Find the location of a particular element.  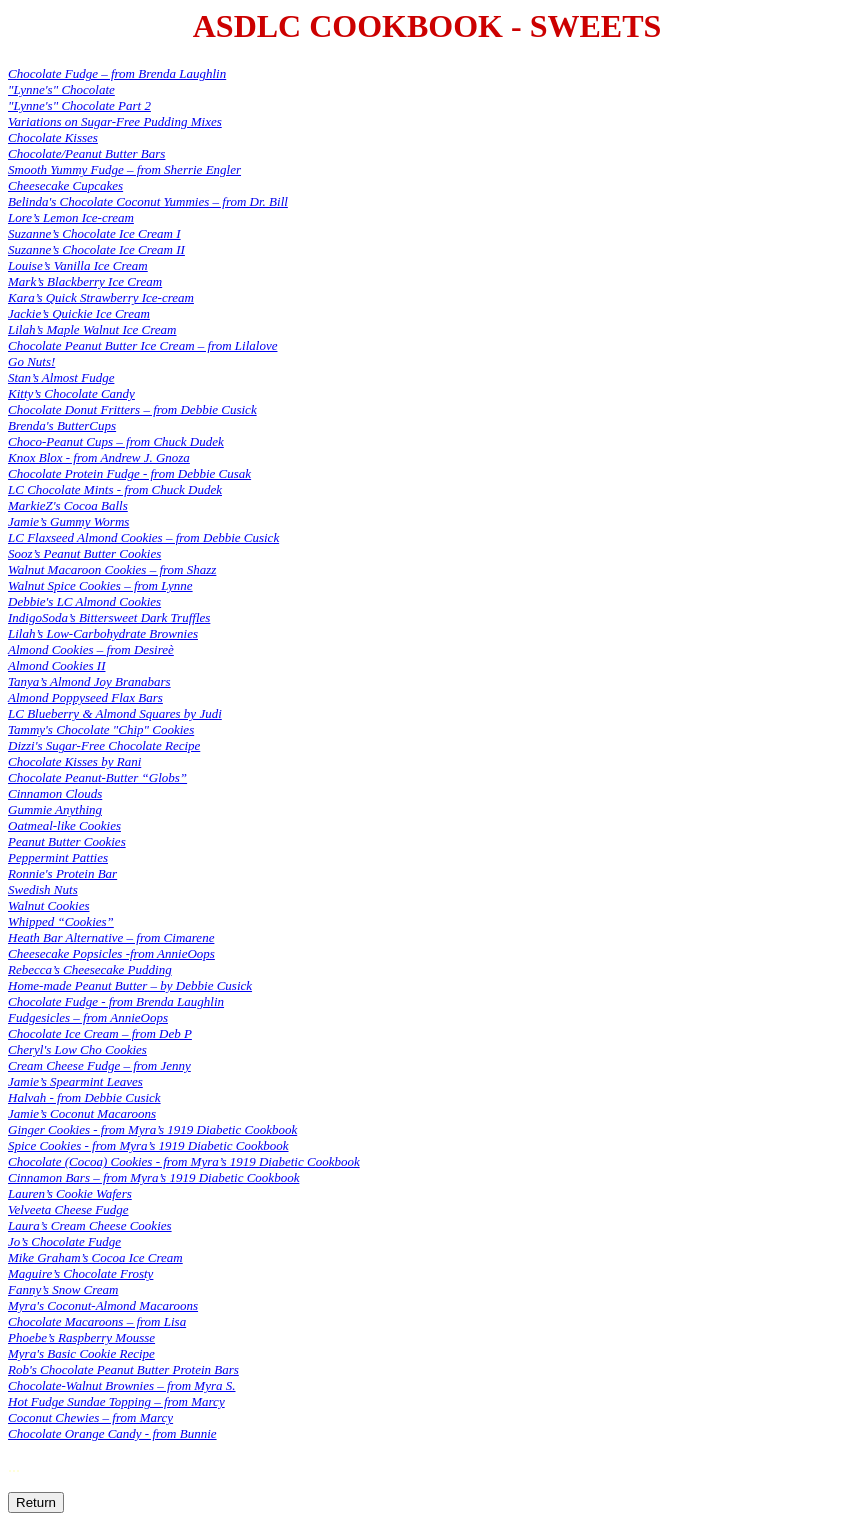

Chocolate Kisses is located at coordinates (53, 137).